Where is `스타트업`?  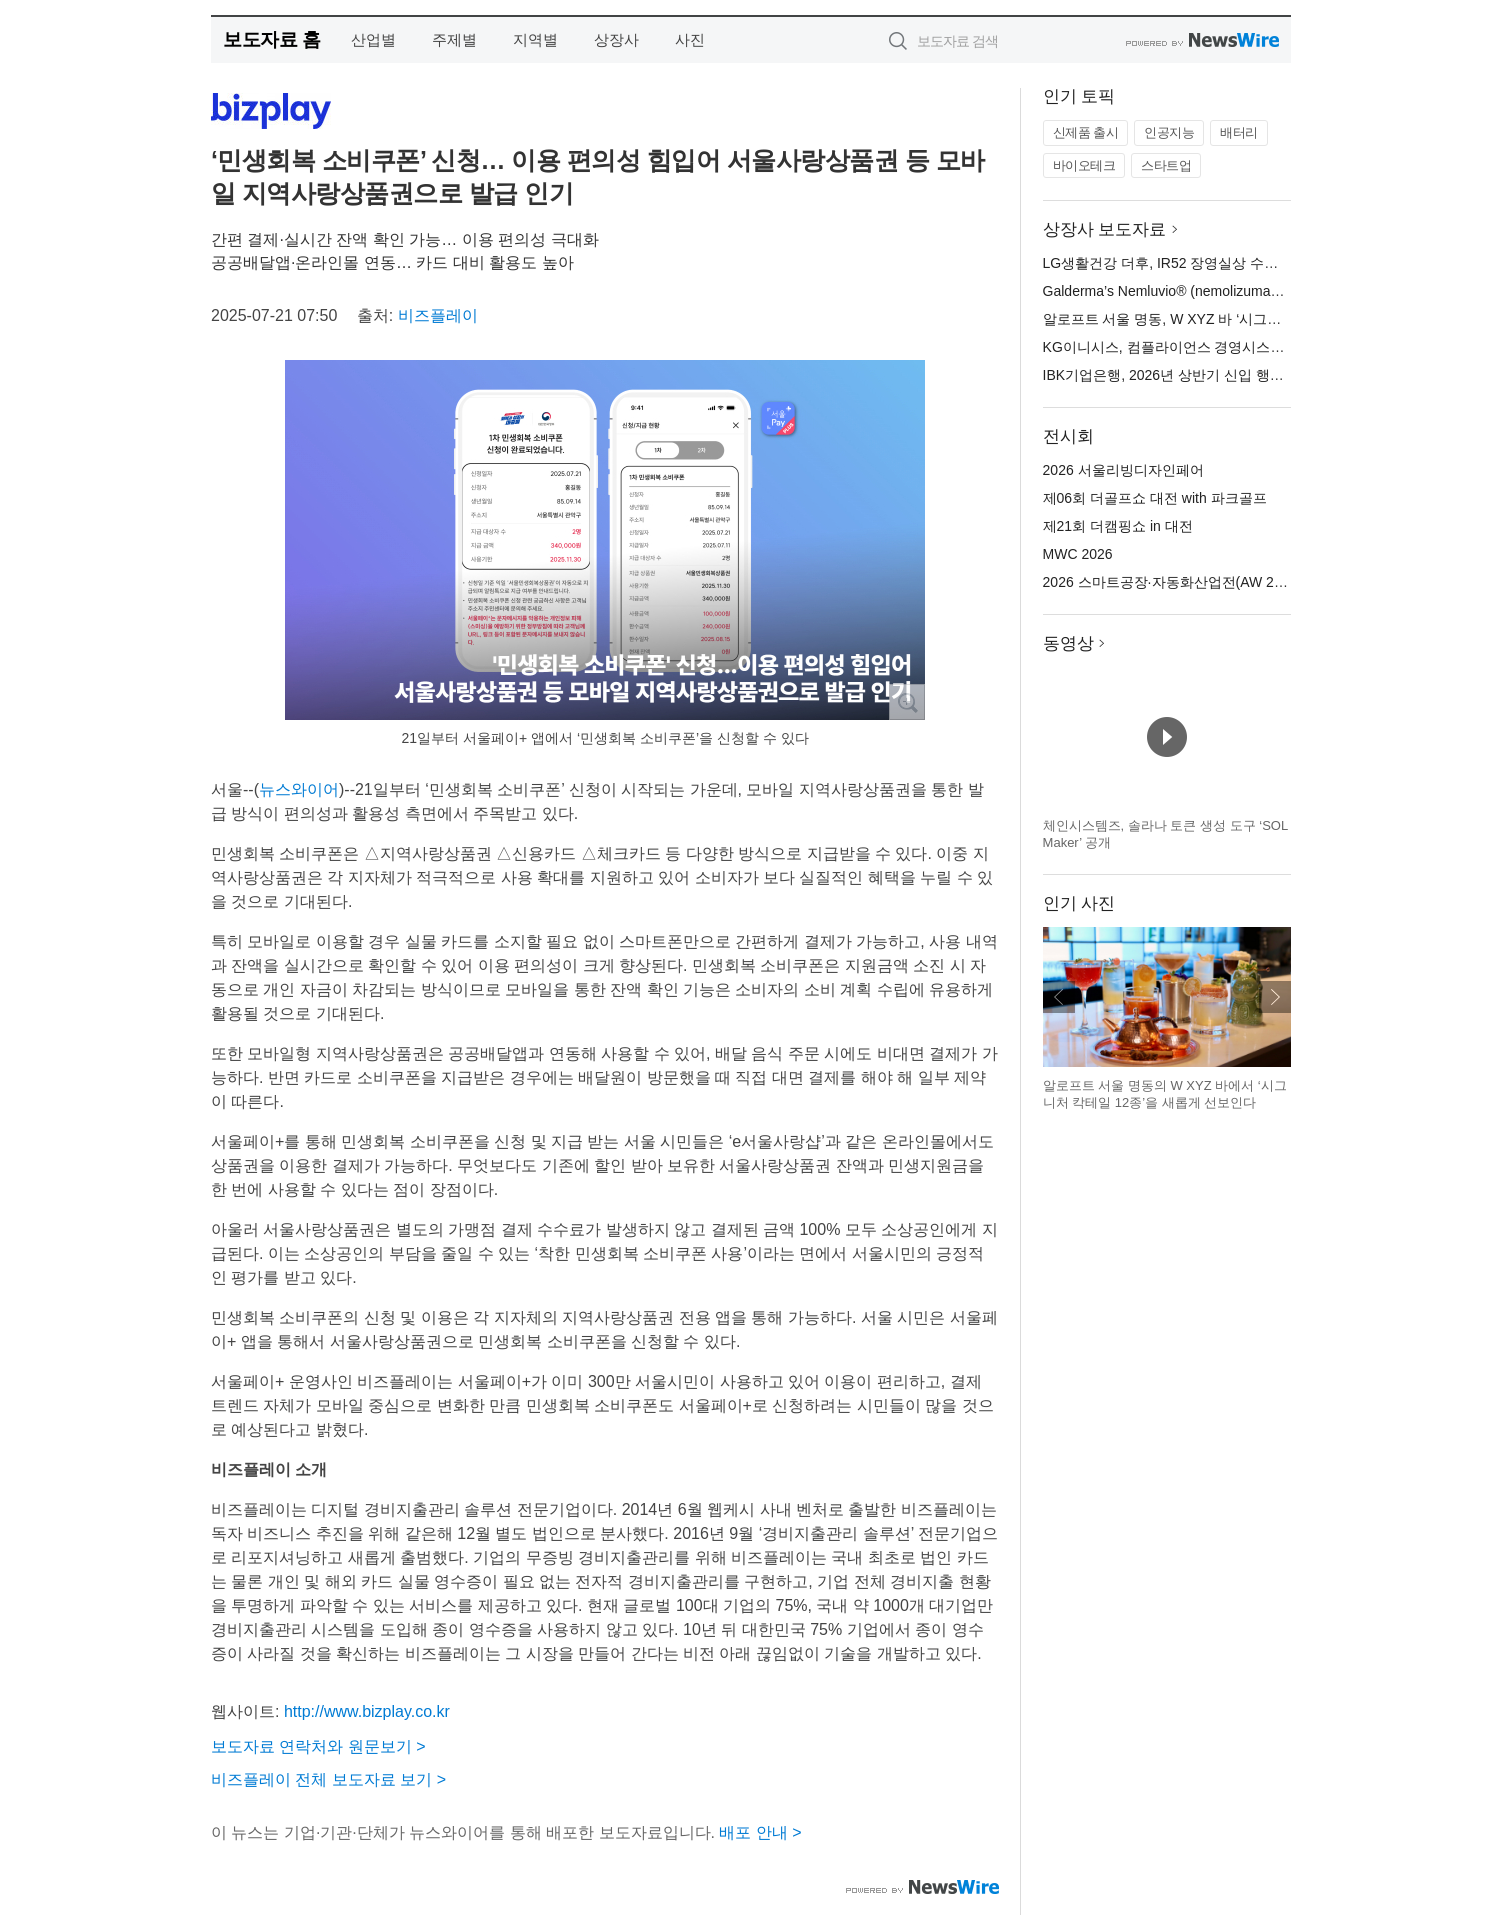
스타트업 is located at coordinates (1166, 165).